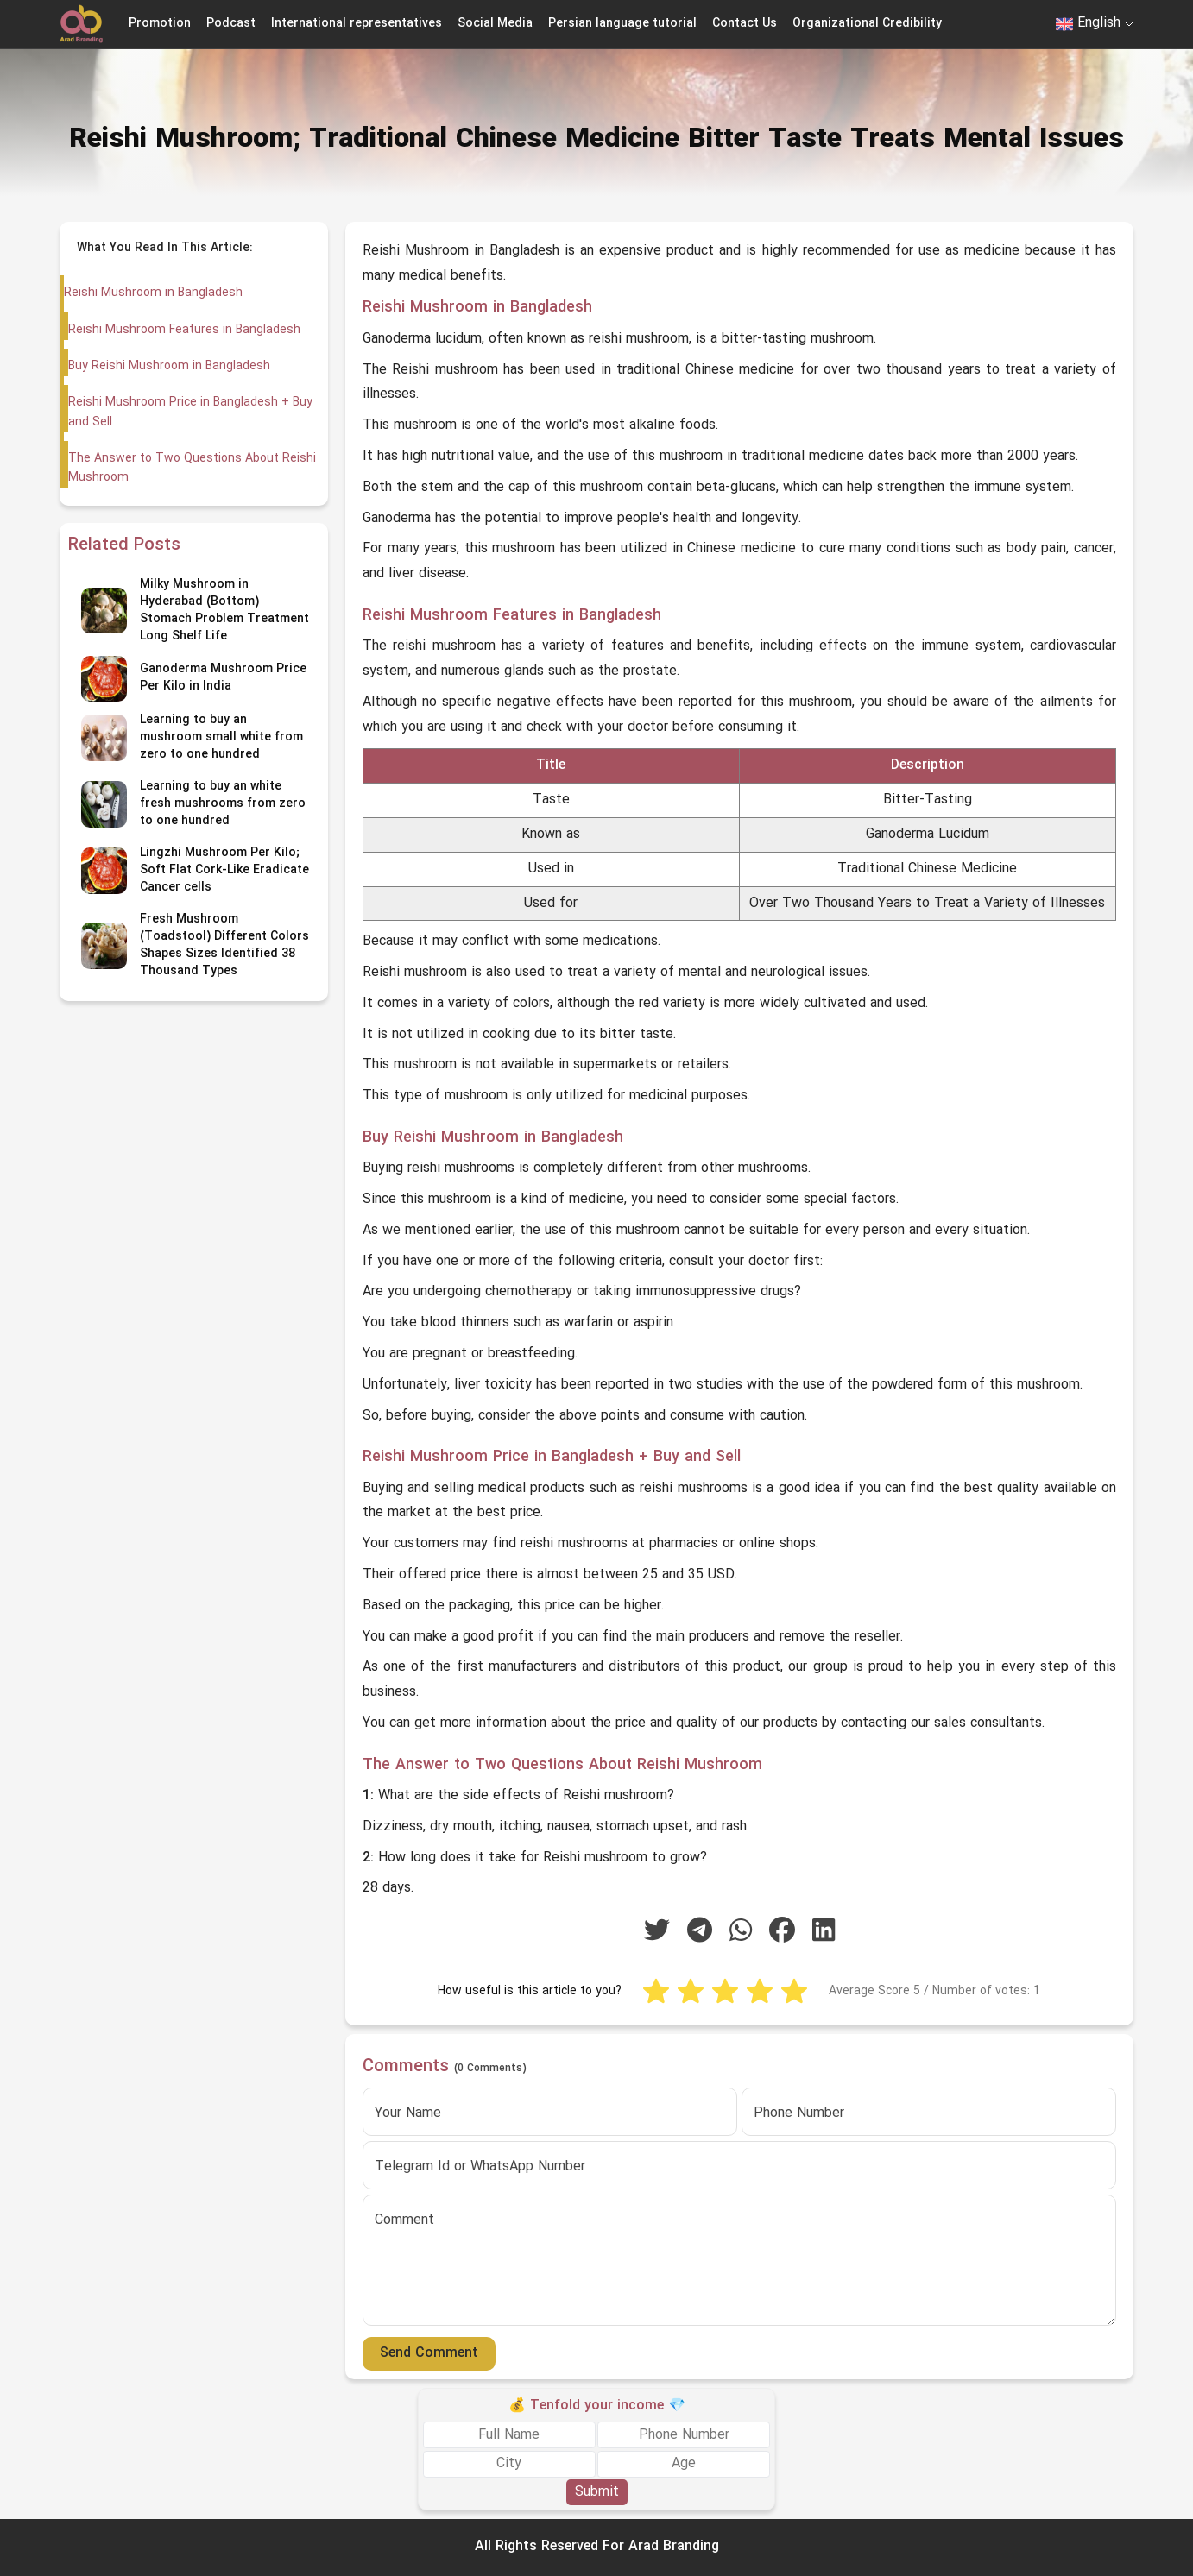 The image size is (1193, 2576). What do you see at coordinates (153, 293) in the screenshot?
I see `Reishi Mushroom in Bangladesh` at bounding box center [153, 293].